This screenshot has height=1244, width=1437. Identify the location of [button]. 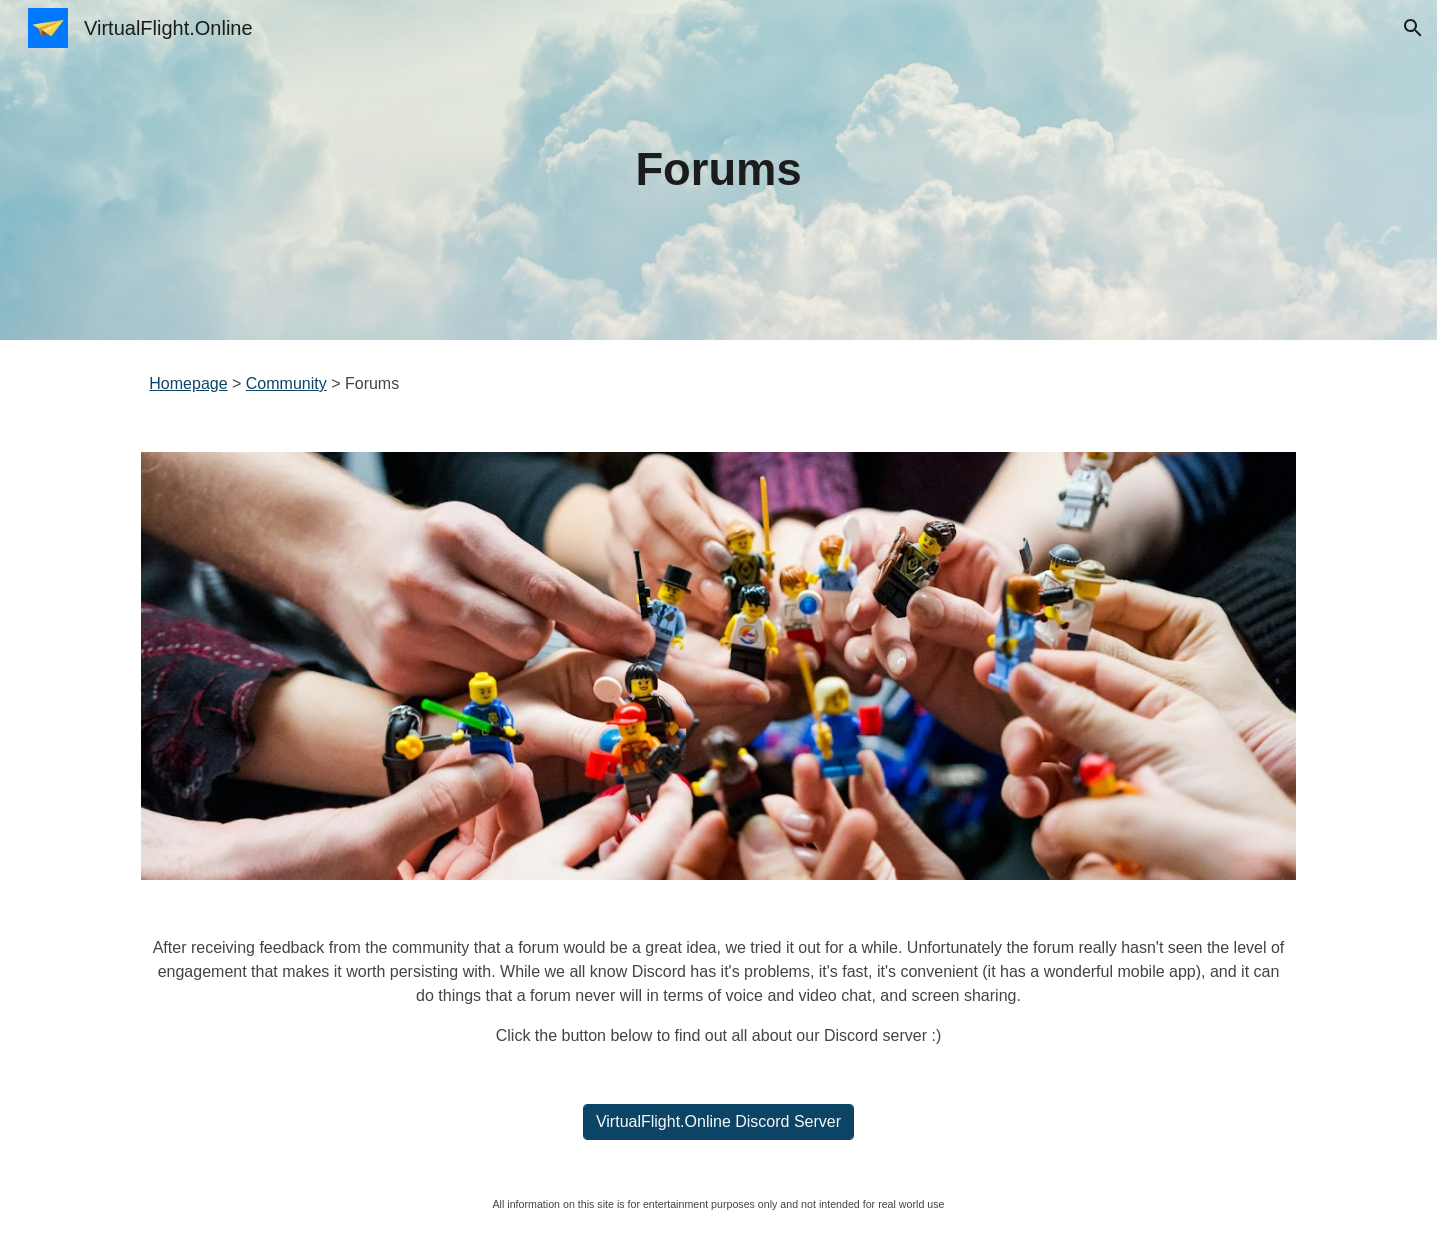
(1413, 28).